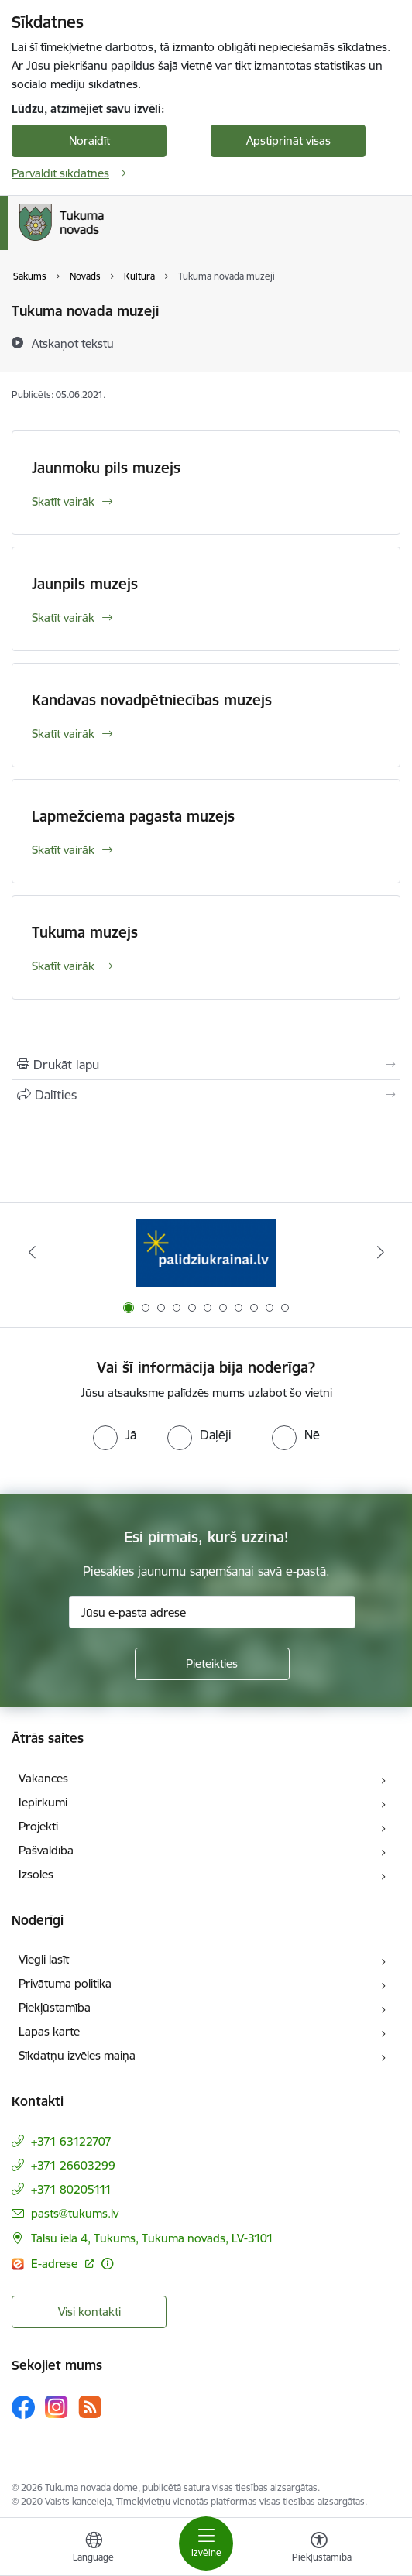  Describe the element at coordinates (71, 2189) in the screenshot. I see `+371 80205111 [Tālruņa numurs: +371 80205111]` at that location.